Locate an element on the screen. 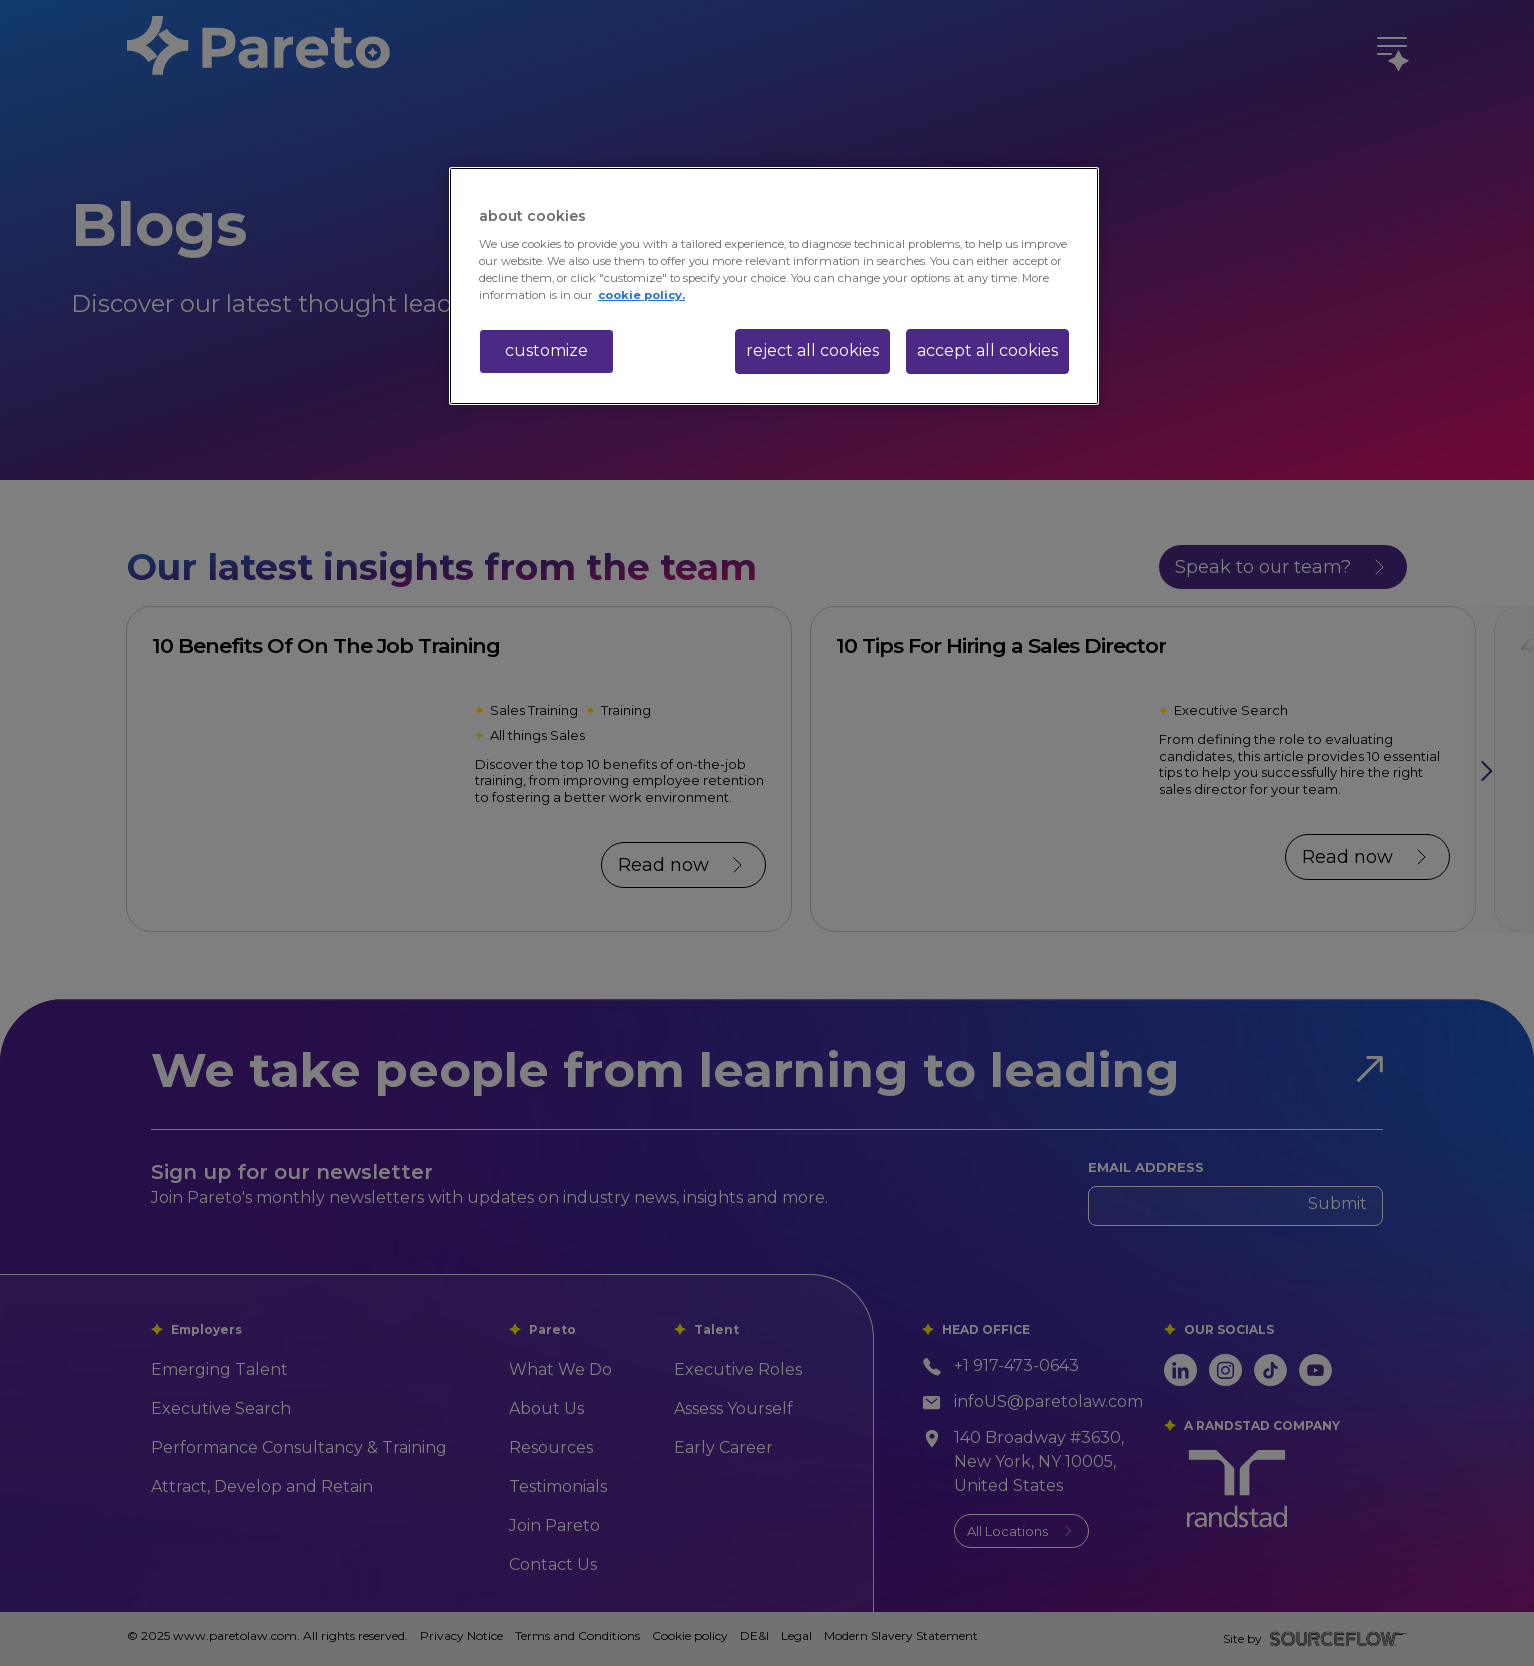  [region] is located at coordinates (774, 286).